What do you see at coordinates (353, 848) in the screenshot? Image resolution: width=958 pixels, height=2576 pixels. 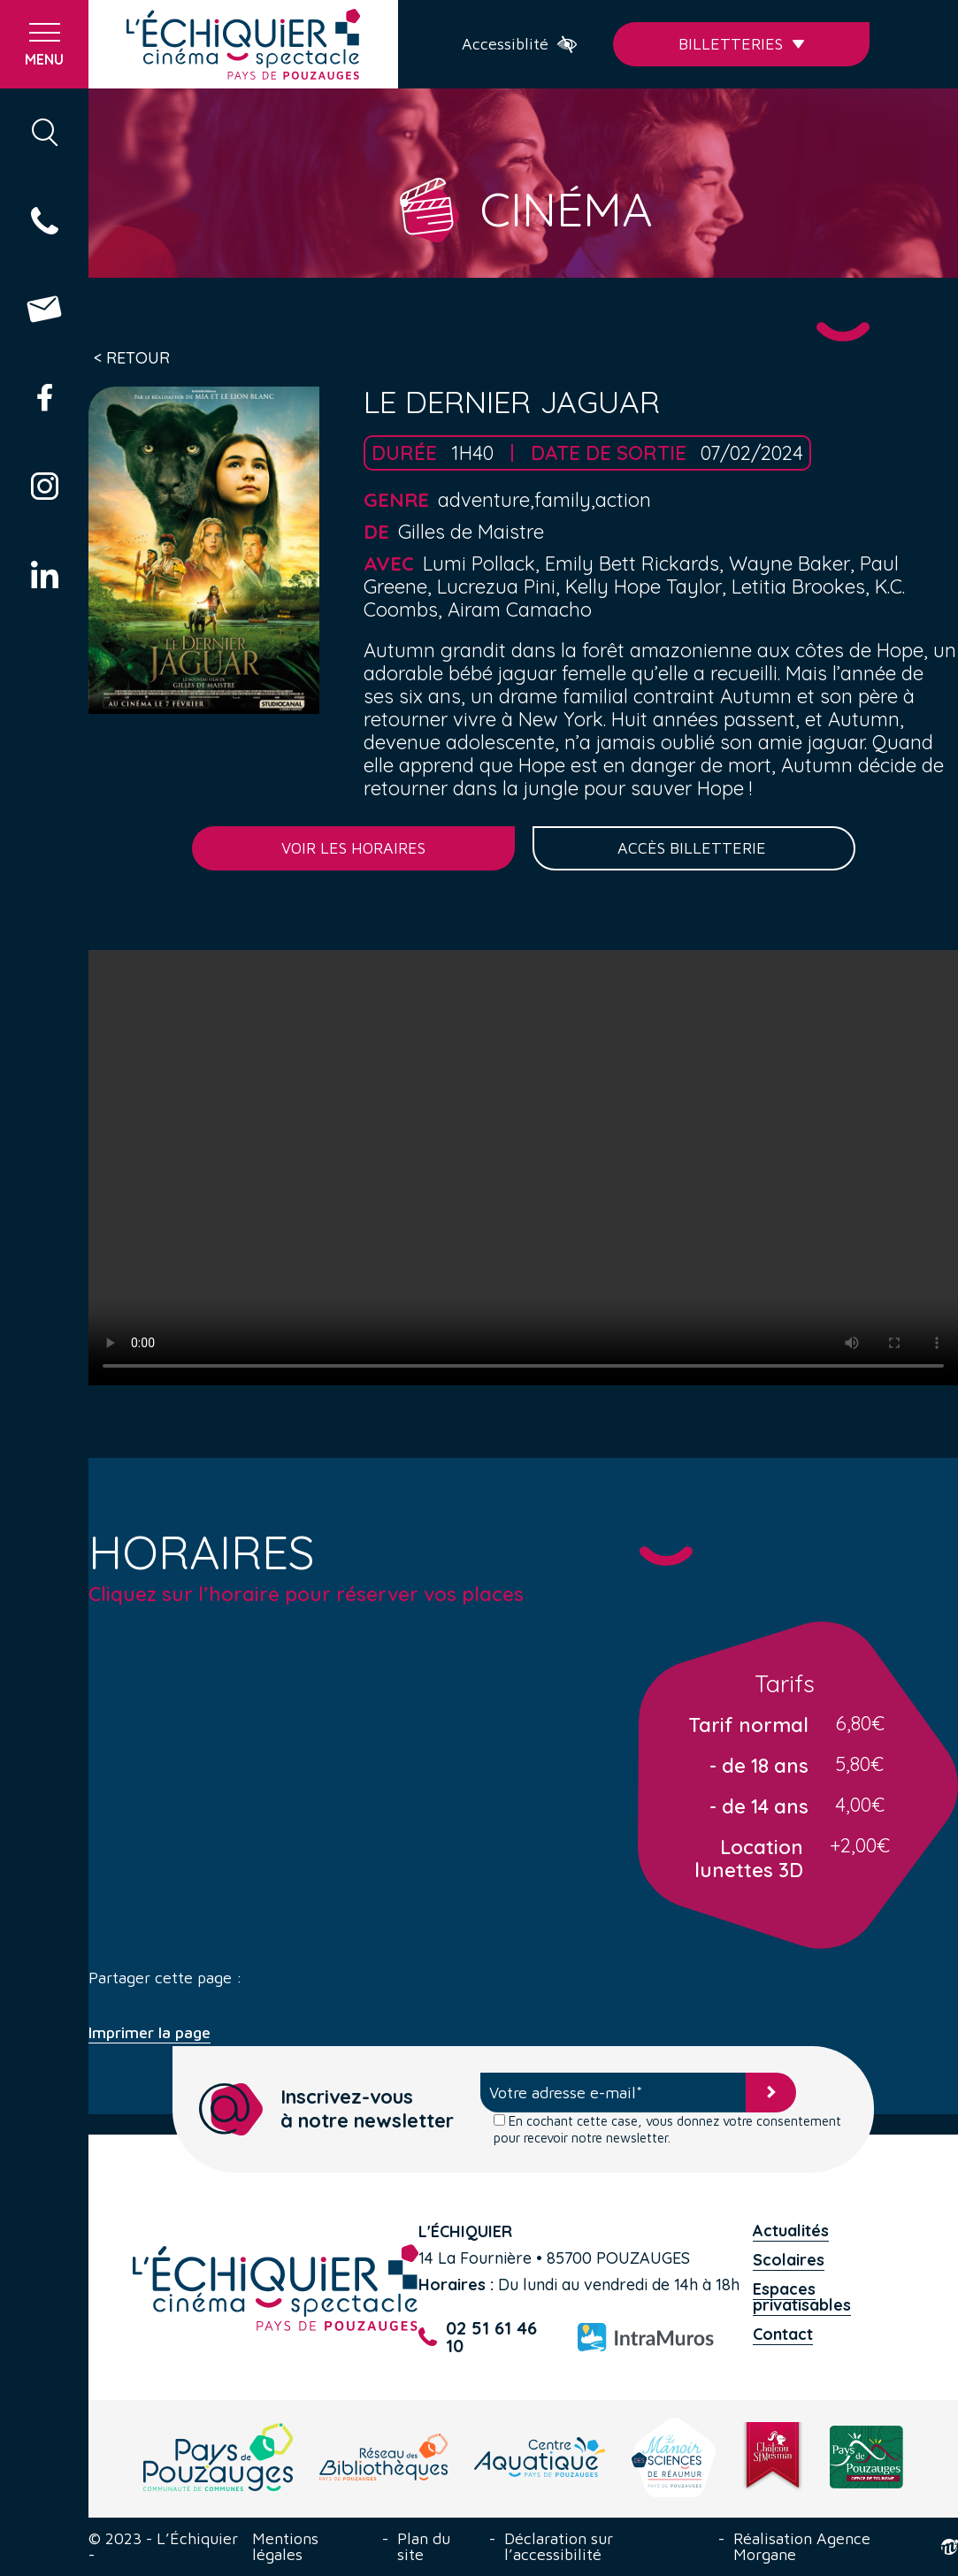 I see `Voir les horaires` at bounding box center [353, 848].